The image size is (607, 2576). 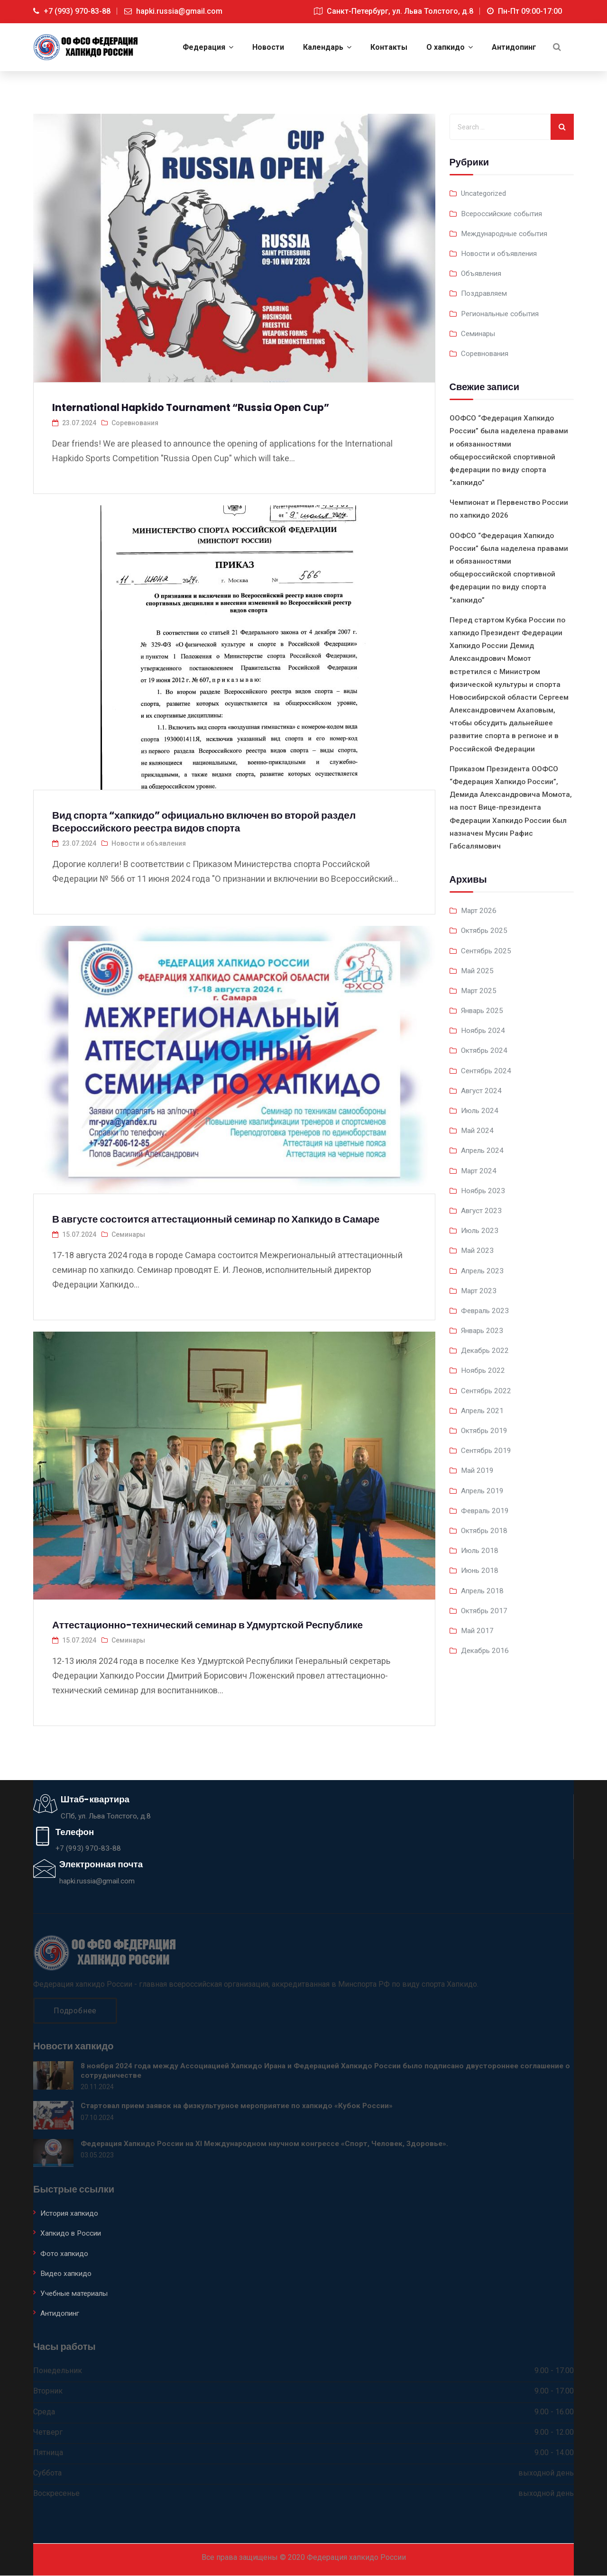 I want to click on Сентябрь 2025, so click(x=487, y=950).